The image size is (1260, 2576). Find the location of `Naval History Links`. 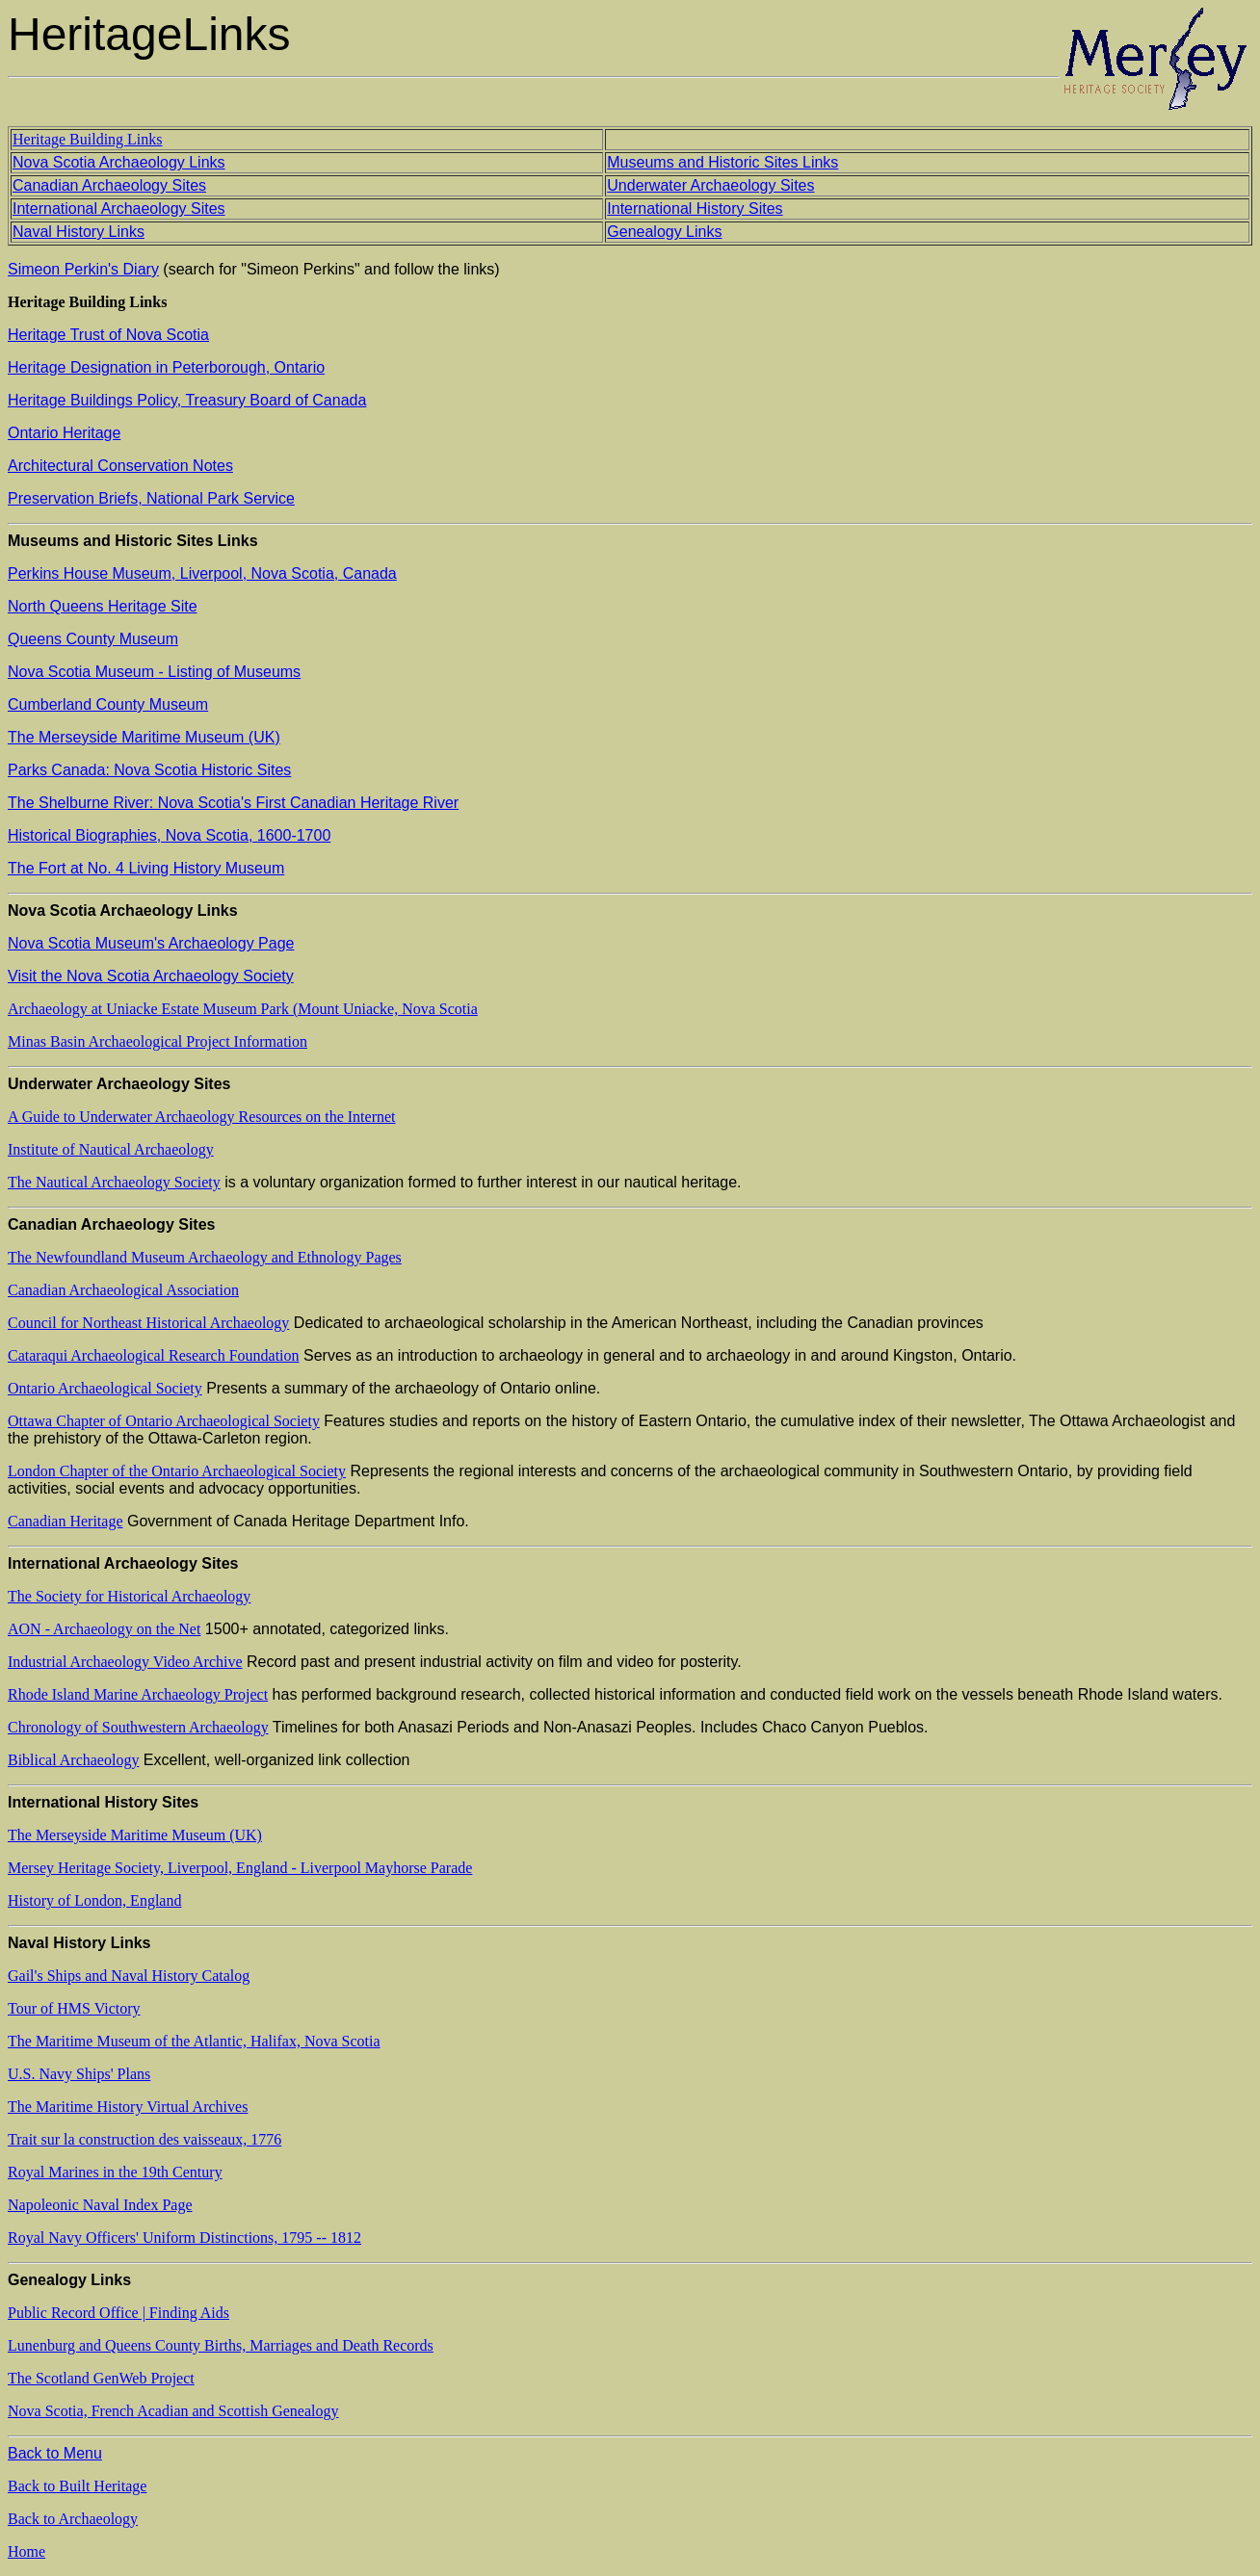

Naval History Links is located at coordinates (78, 231).